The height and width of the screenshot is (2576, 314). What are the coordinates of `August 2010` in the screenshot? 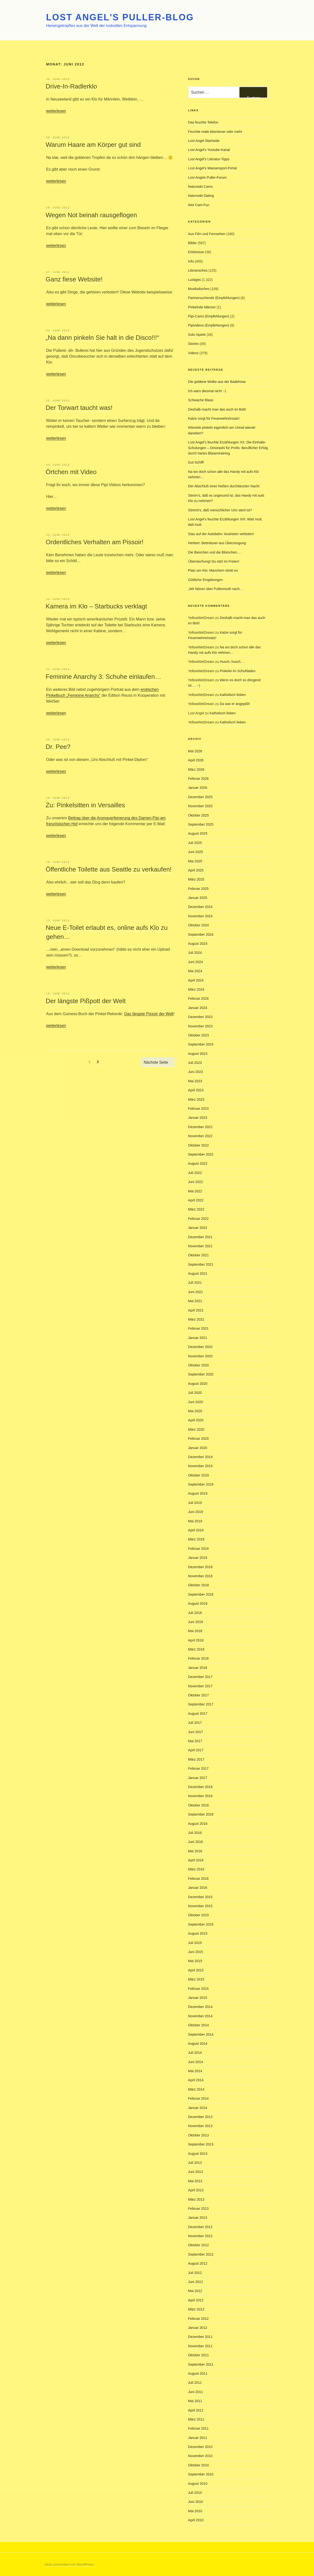 It's located at (198, 2484).